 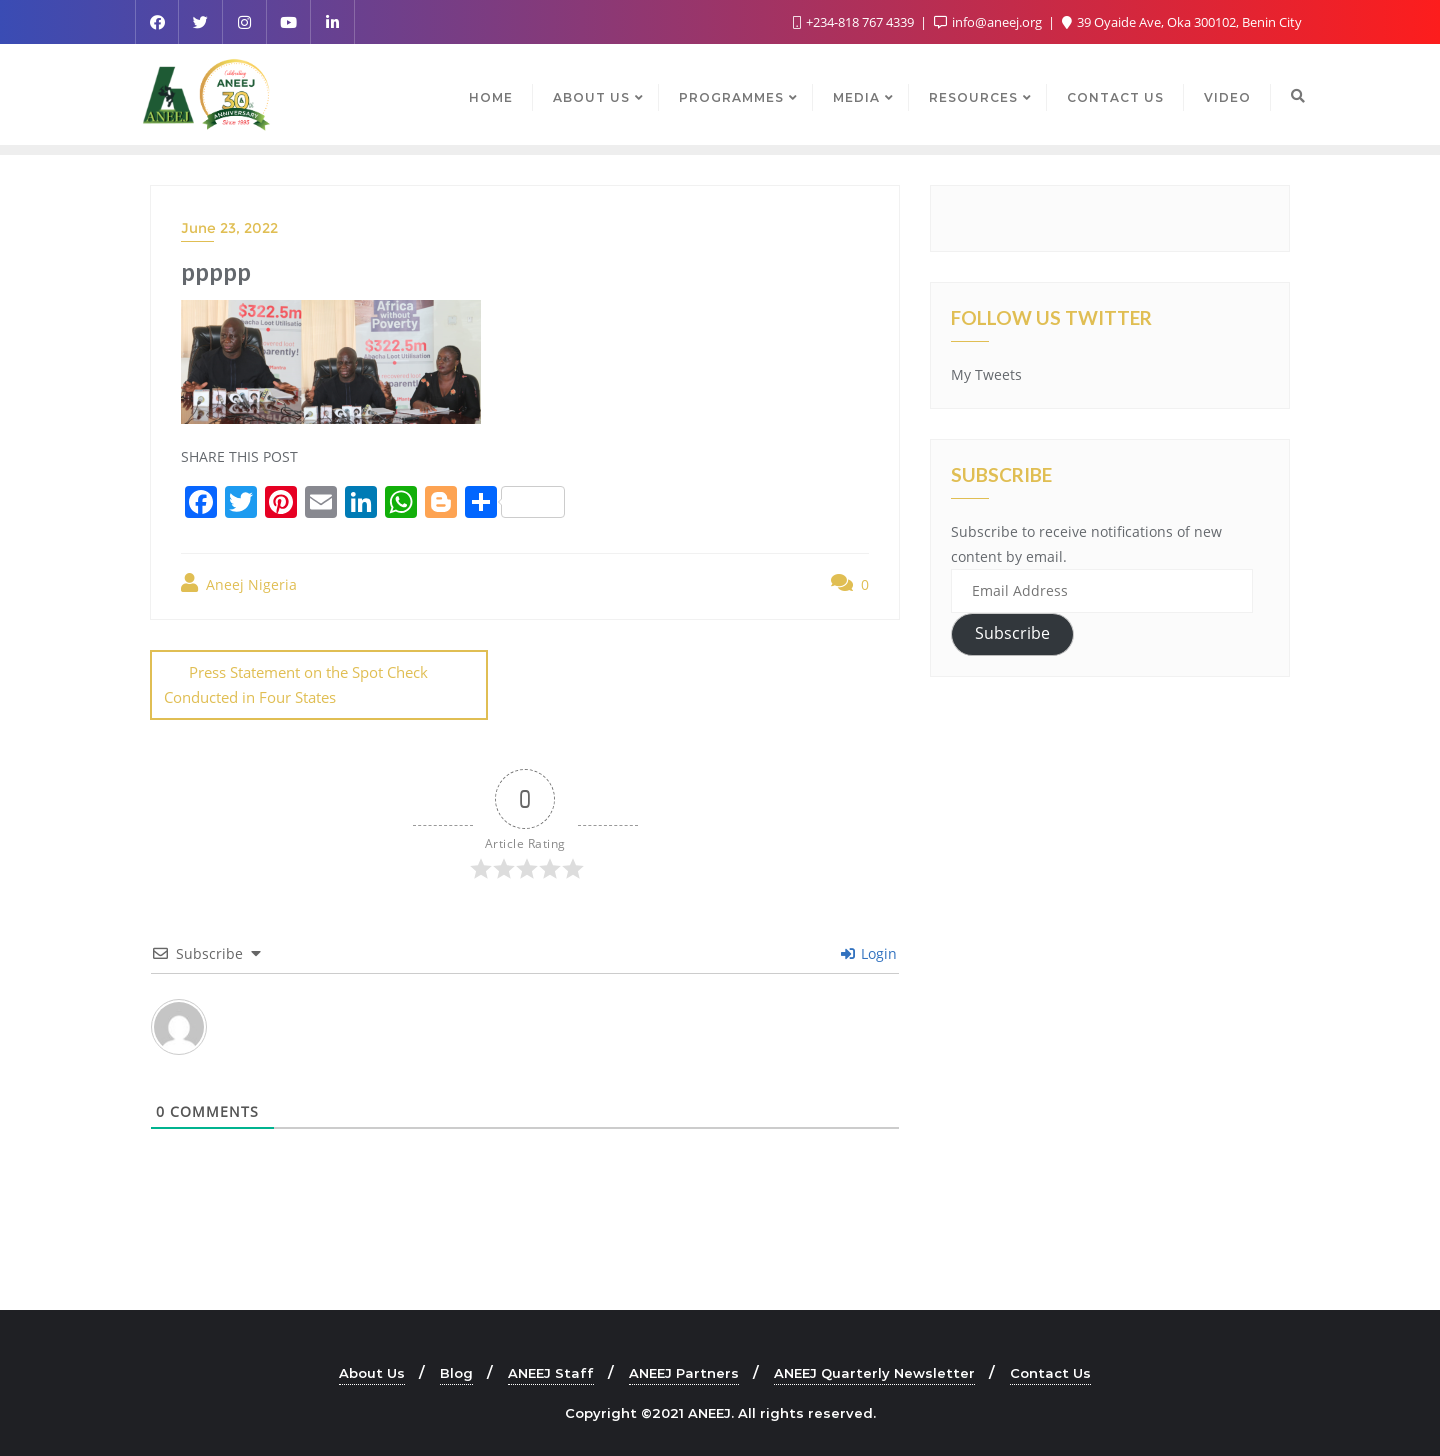 What do you see at coordinates (989, 22) in the screenshot?
I see `info@aneej.org` at bounding box center [989, 22].